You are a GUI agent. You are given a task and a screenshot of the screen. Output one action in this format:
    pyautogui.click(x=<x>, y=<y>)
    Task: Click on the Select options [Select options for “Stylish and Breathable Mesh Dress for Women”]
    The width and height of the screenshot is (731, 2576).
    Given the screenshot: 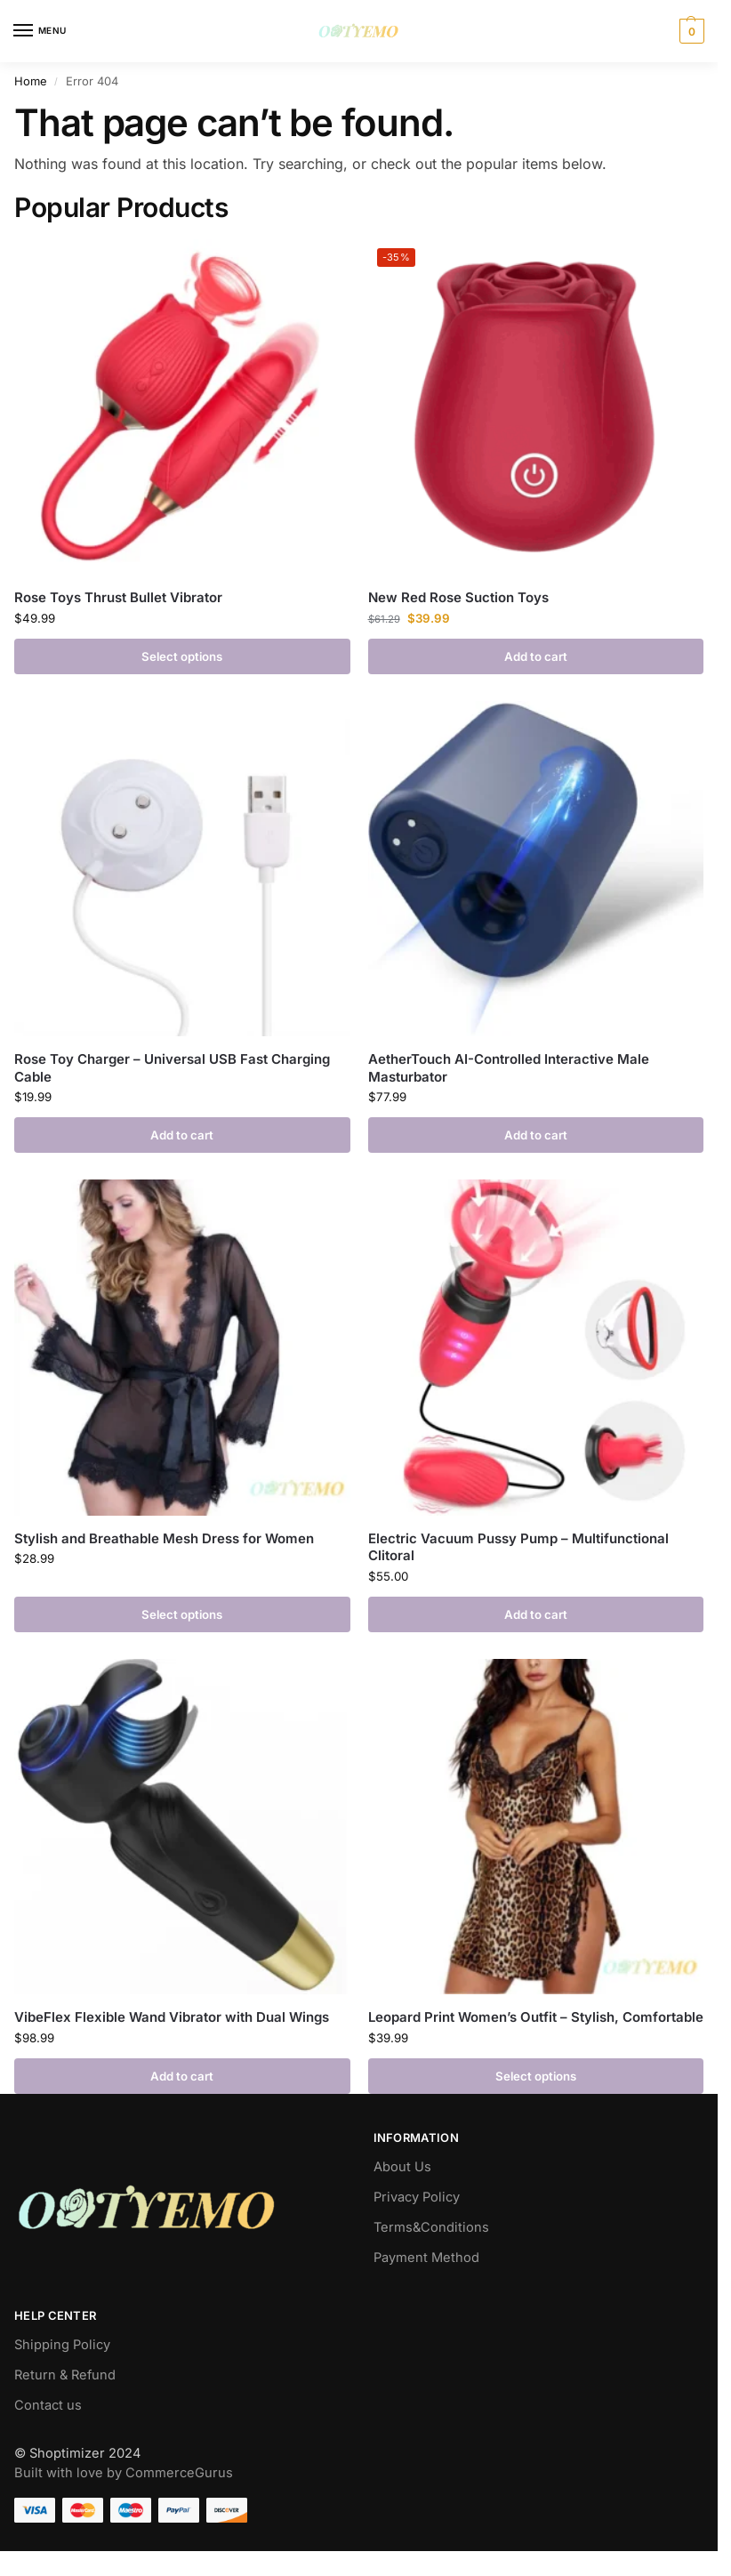 What is the action you would take?
    pyautogui.click(x=181, y=1614)
    